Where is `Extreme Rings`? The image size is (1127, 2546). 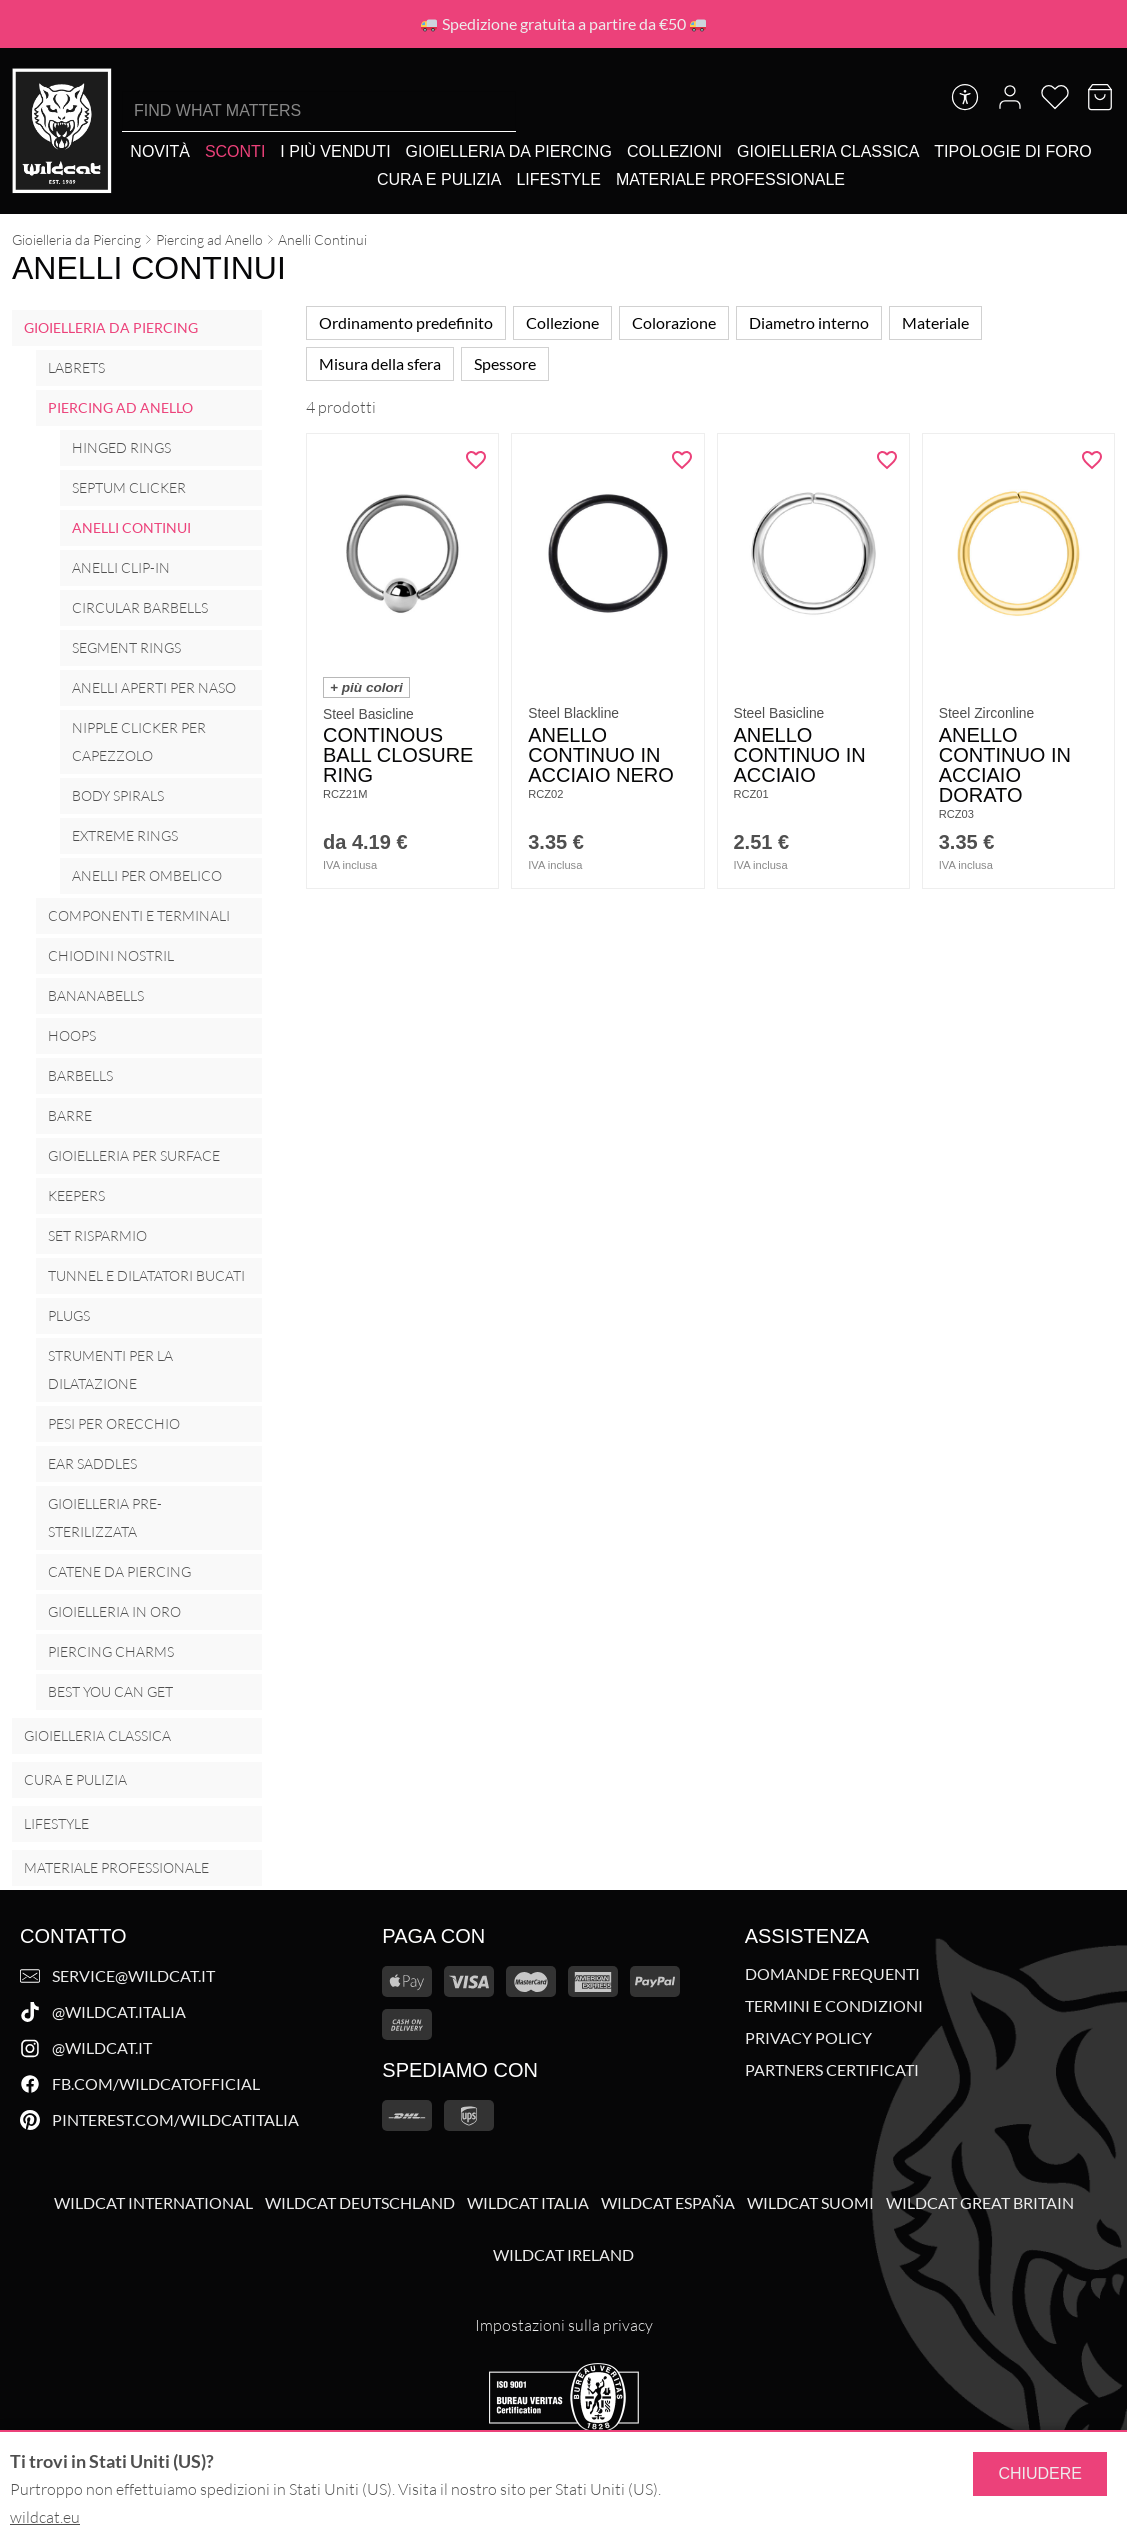 Extreme Rings is located at coordinates (125, 835).